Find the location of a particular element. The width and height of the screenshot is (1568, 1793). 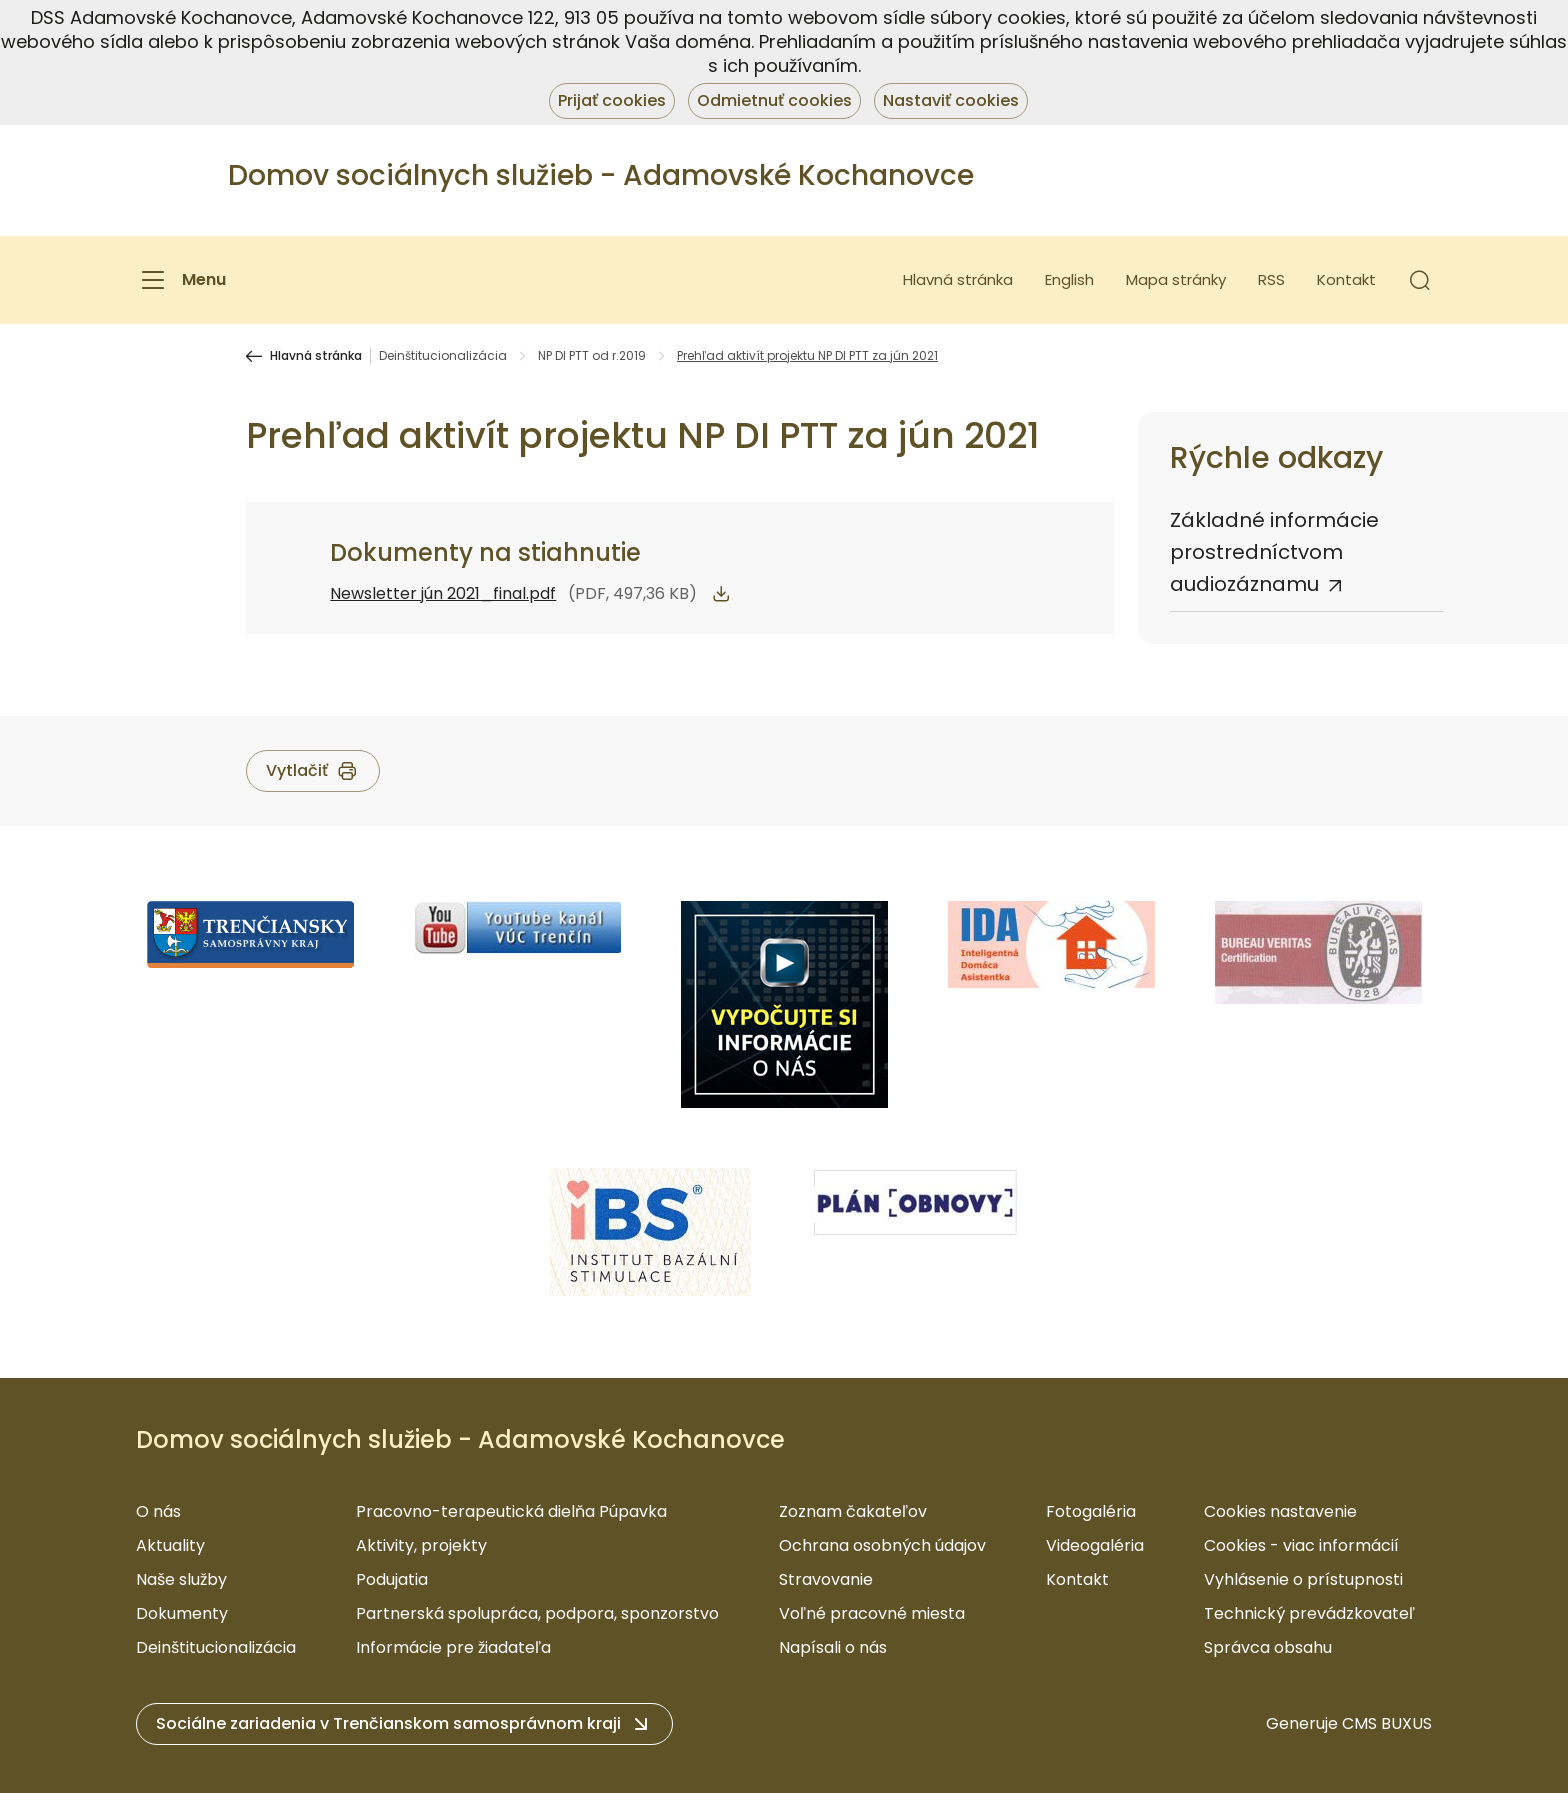

Základné informácie prostredníctvom audiozáznamu is located at coordinates (1274, 552).